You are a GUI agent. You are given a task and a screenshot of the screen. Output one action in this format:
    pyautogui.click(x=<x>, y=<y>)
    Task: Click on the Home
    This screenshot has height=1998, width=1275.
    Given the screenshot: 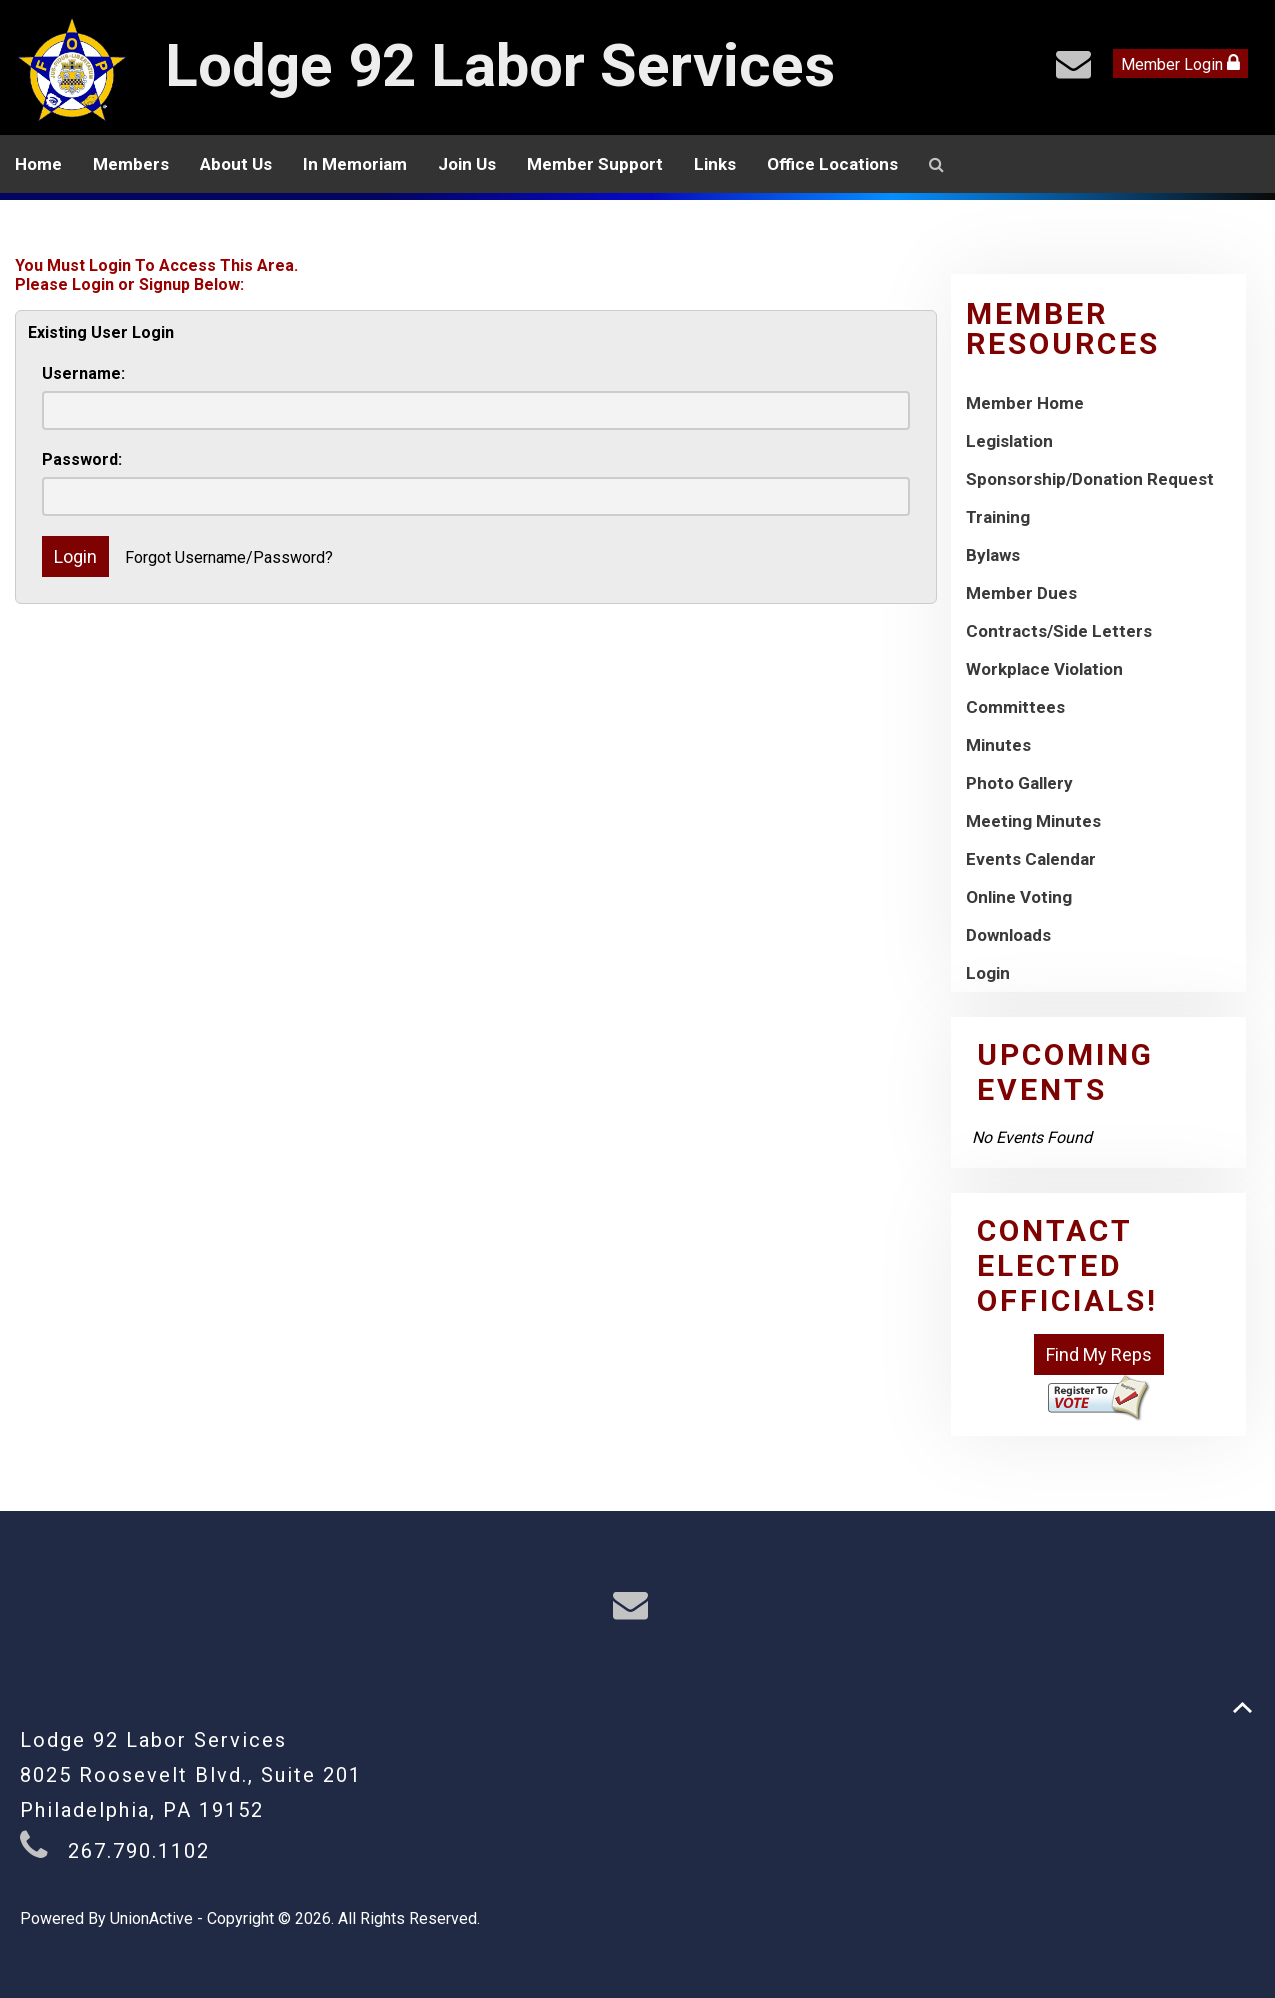 What is the action you would take?
    pyautogui.click(x=38, y=164)
    